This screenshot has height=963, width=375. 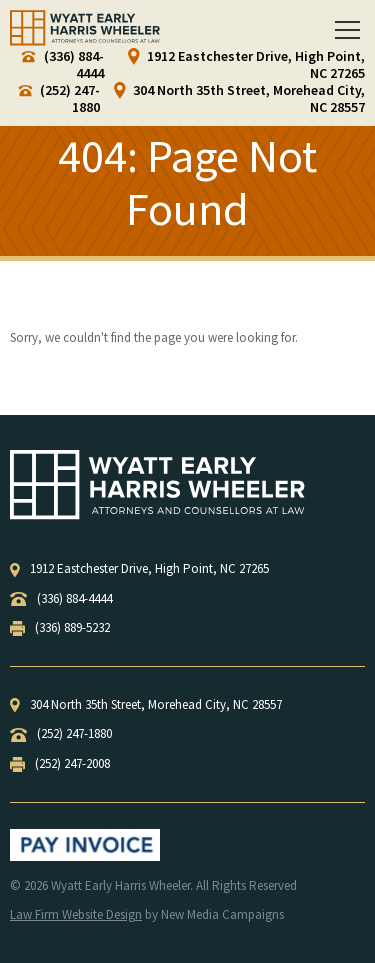 I want to click on 304 North 35th Street, Morehead City, NC 28557, so click(x=239, y=99).